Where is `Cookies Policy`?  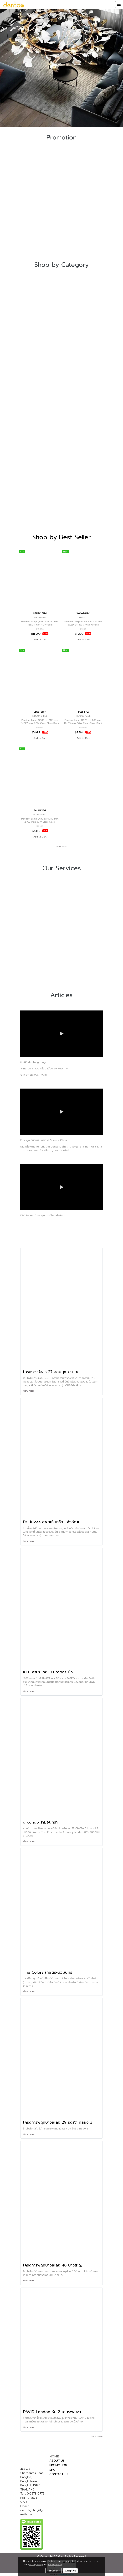
Cookies Policy is located at coordinates (55, 2564).